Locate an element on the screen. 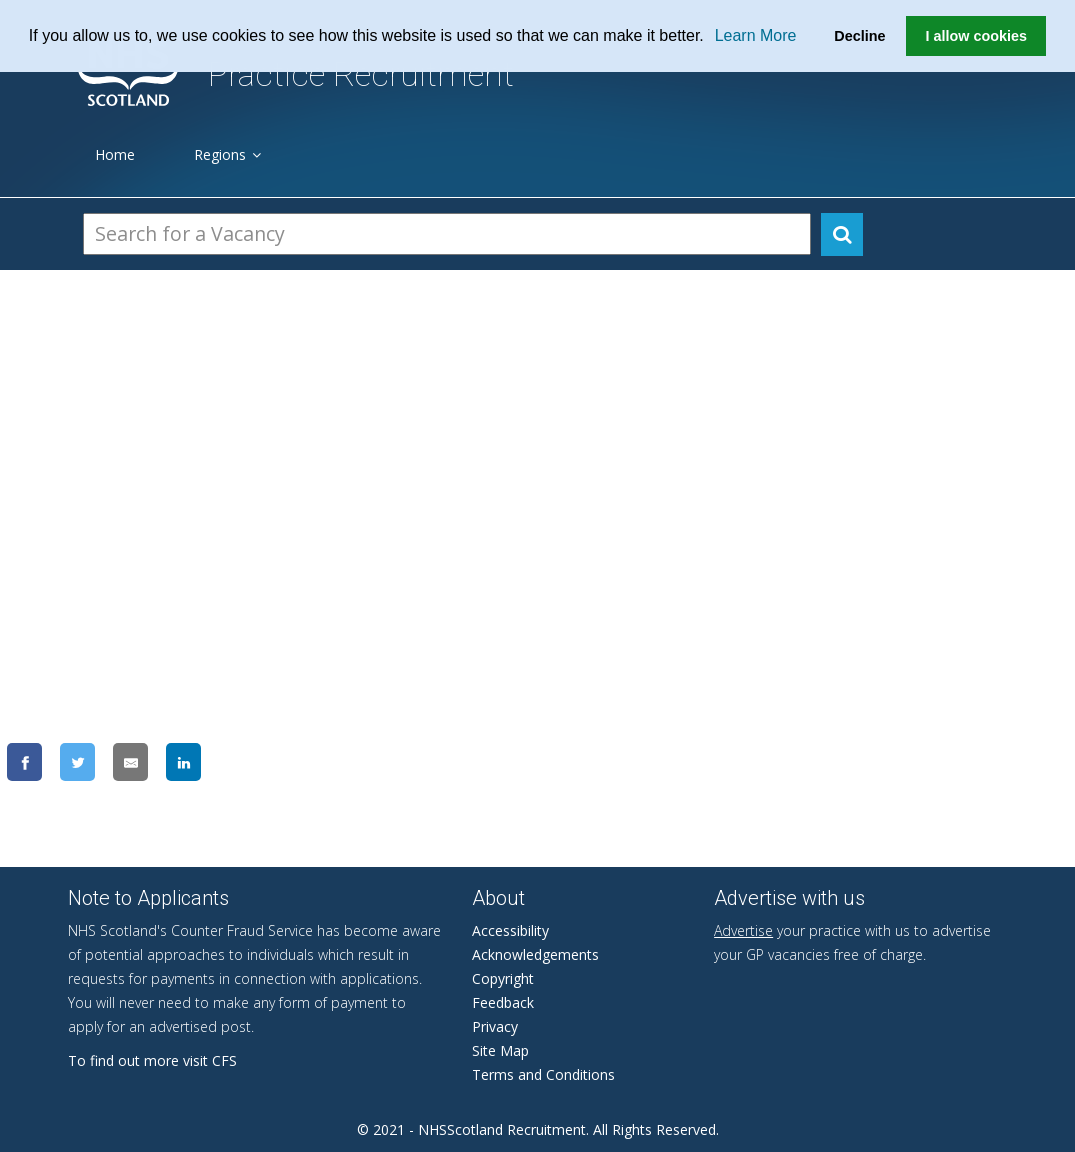 The width and height of the screenshot is (1075, 1152). Home is located at coordinates (115, 154).